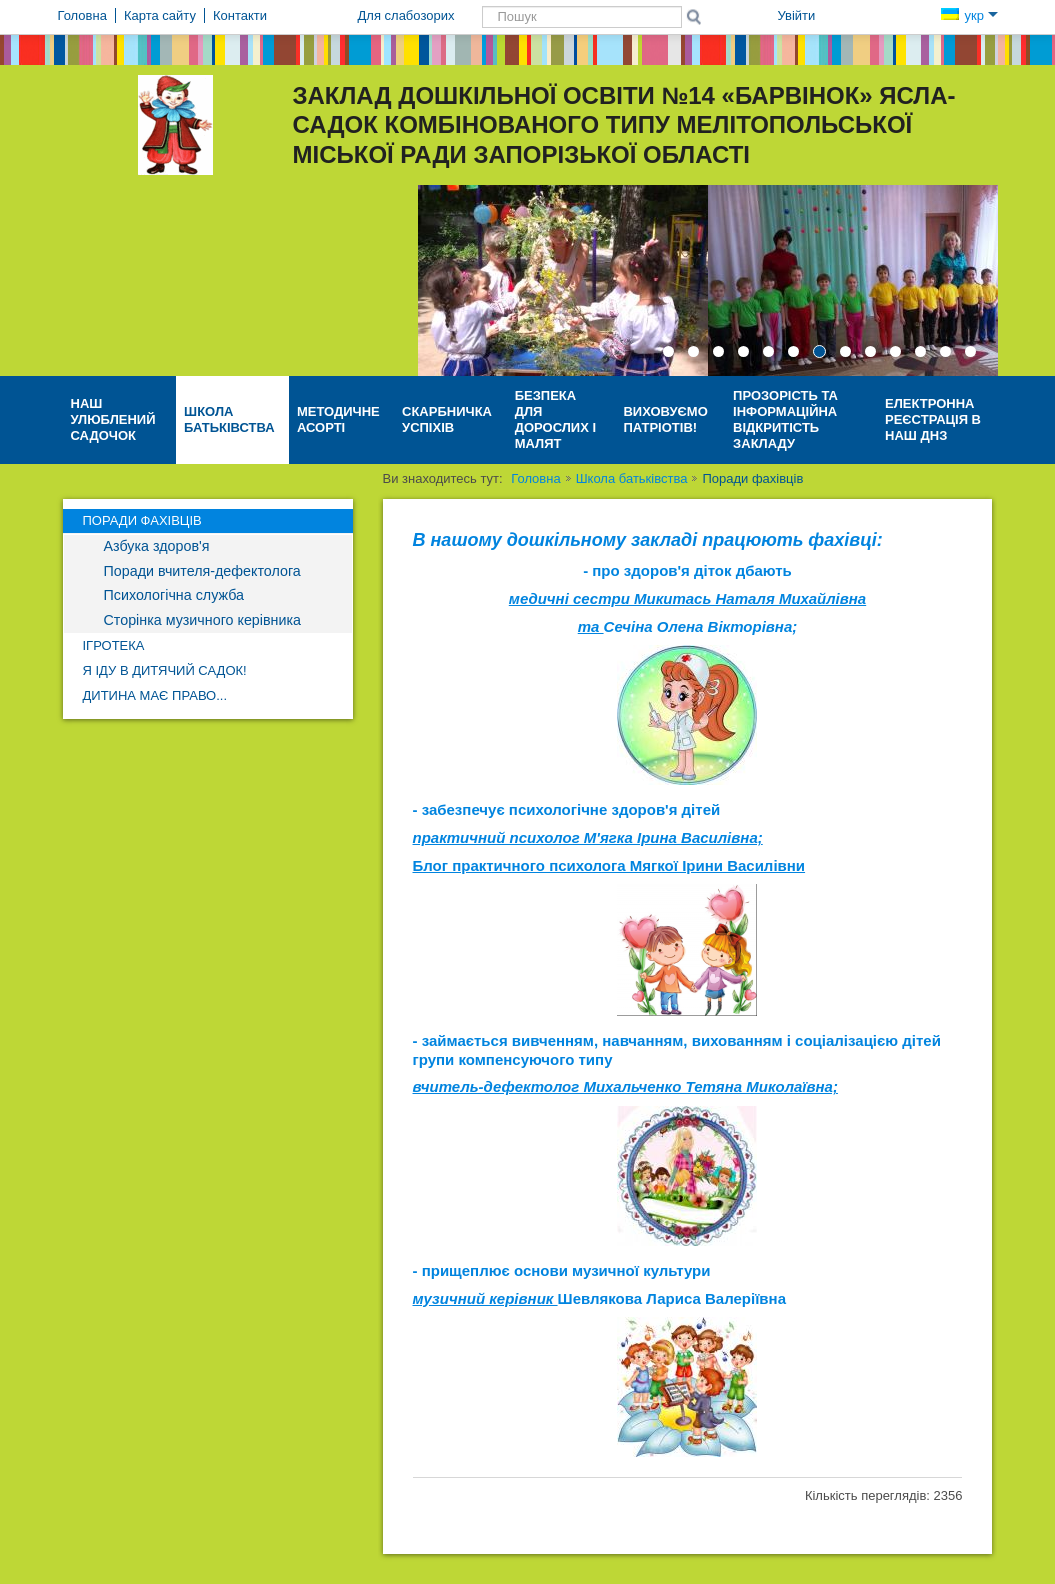 Image resolution: width=1055 pixels, height=1584 pixels. What do you see at coordinates (969, 15) in the screenshot?
I see `укр` at bounding box center [969, 15].